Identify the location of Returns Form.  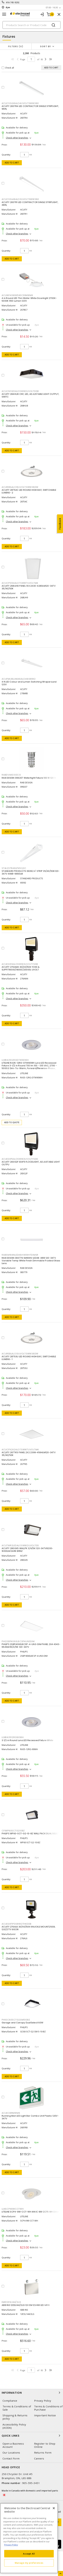
(43, 2452).